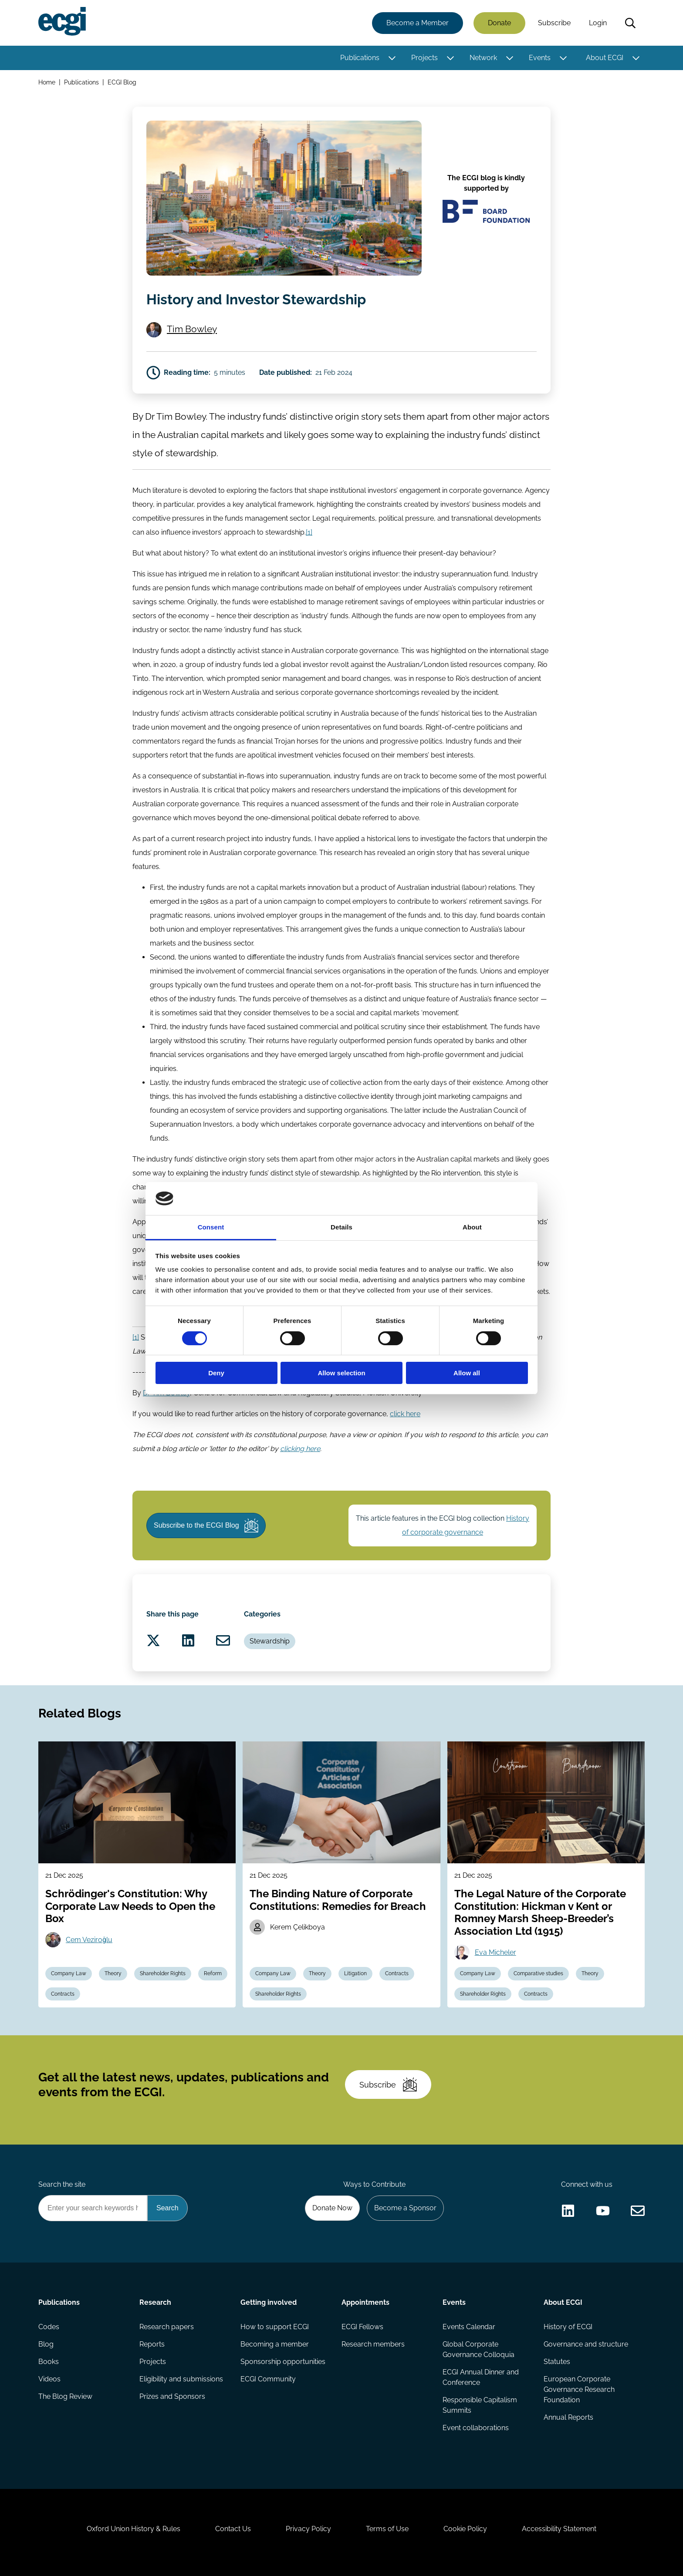  I want to click on Oxford Union History & Rules, so click(133, 2529).